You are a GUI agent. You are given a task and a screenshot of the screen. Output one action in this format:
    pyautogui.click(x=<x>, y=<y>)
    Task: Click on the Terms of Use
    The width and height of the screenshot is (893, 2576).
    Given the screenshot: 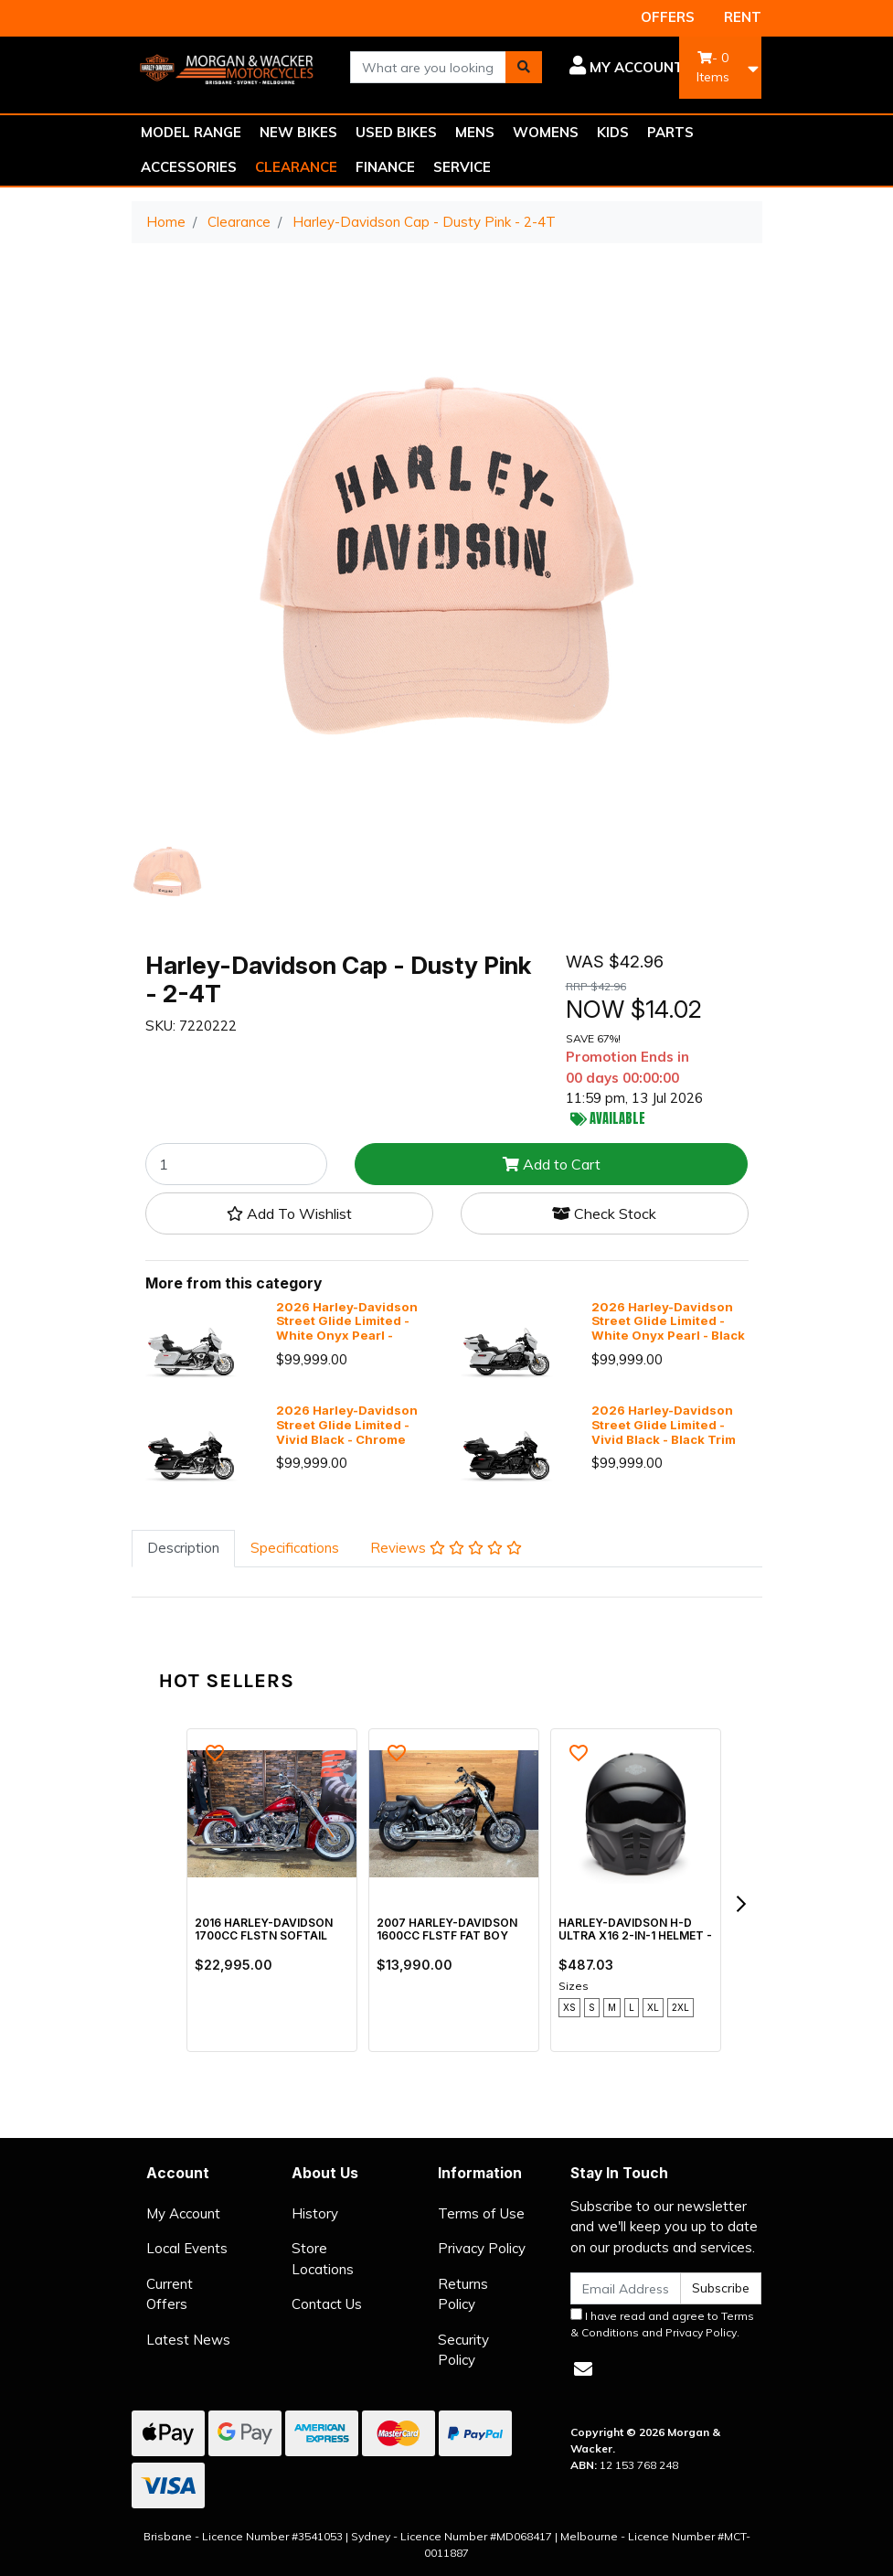 What is the action you would take?
    pyautogui.click(x=481, y=2213)
    